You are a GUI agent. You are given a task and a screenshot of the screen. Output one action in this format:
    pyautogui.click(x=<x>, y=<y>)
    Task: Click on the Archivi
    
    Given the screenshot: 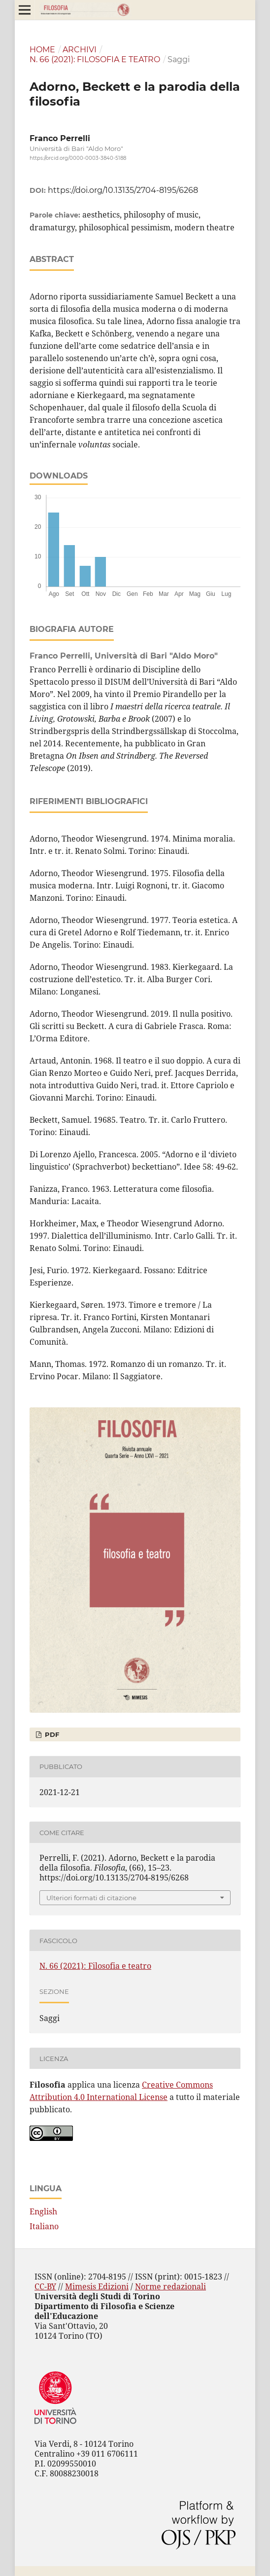 What is the action you would take?
    pyautogui.click(x=80, y=49)
    